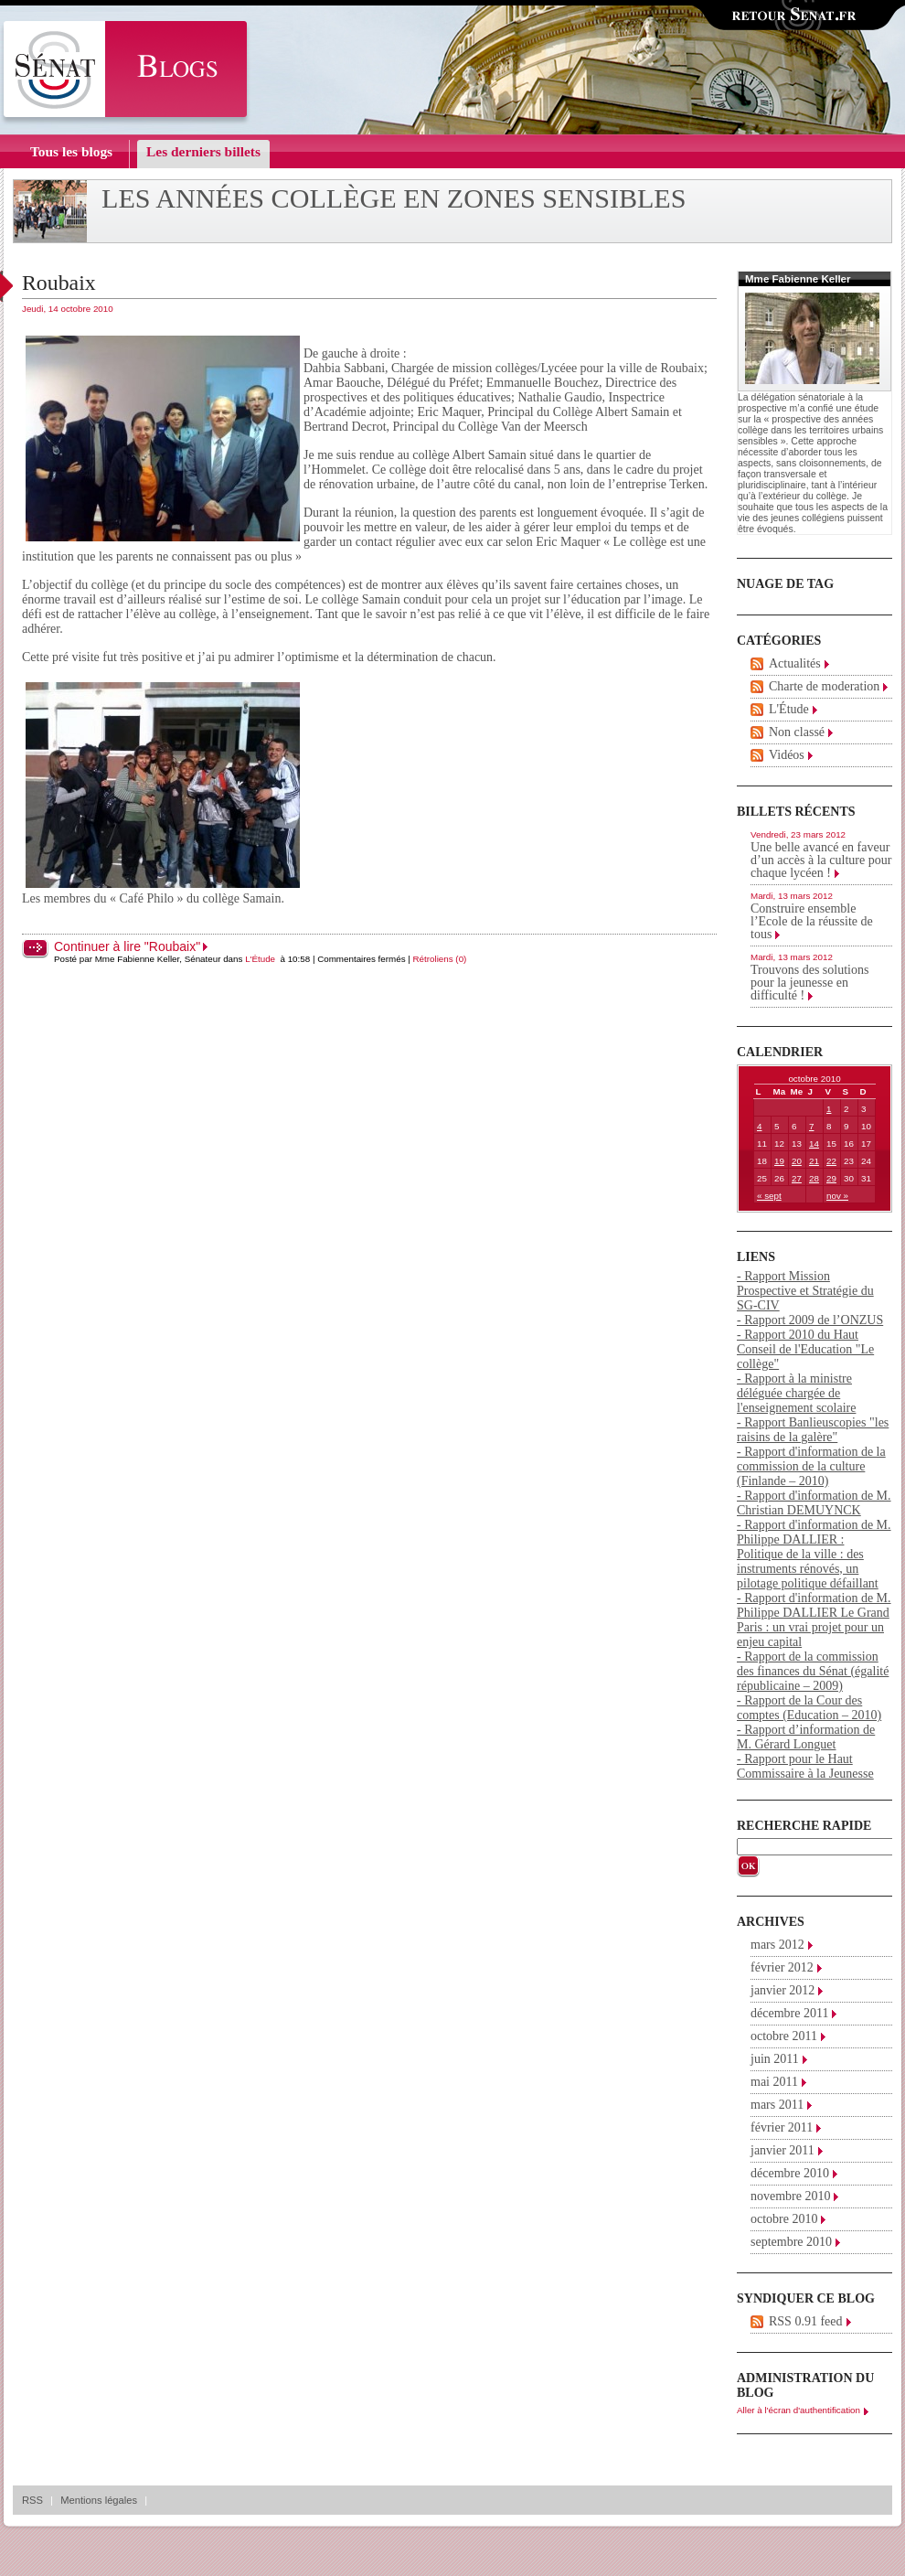 The width and height of the screenshot is (905, 2576). I want to click on RSS 0.91 feed, so click(806, 2321).